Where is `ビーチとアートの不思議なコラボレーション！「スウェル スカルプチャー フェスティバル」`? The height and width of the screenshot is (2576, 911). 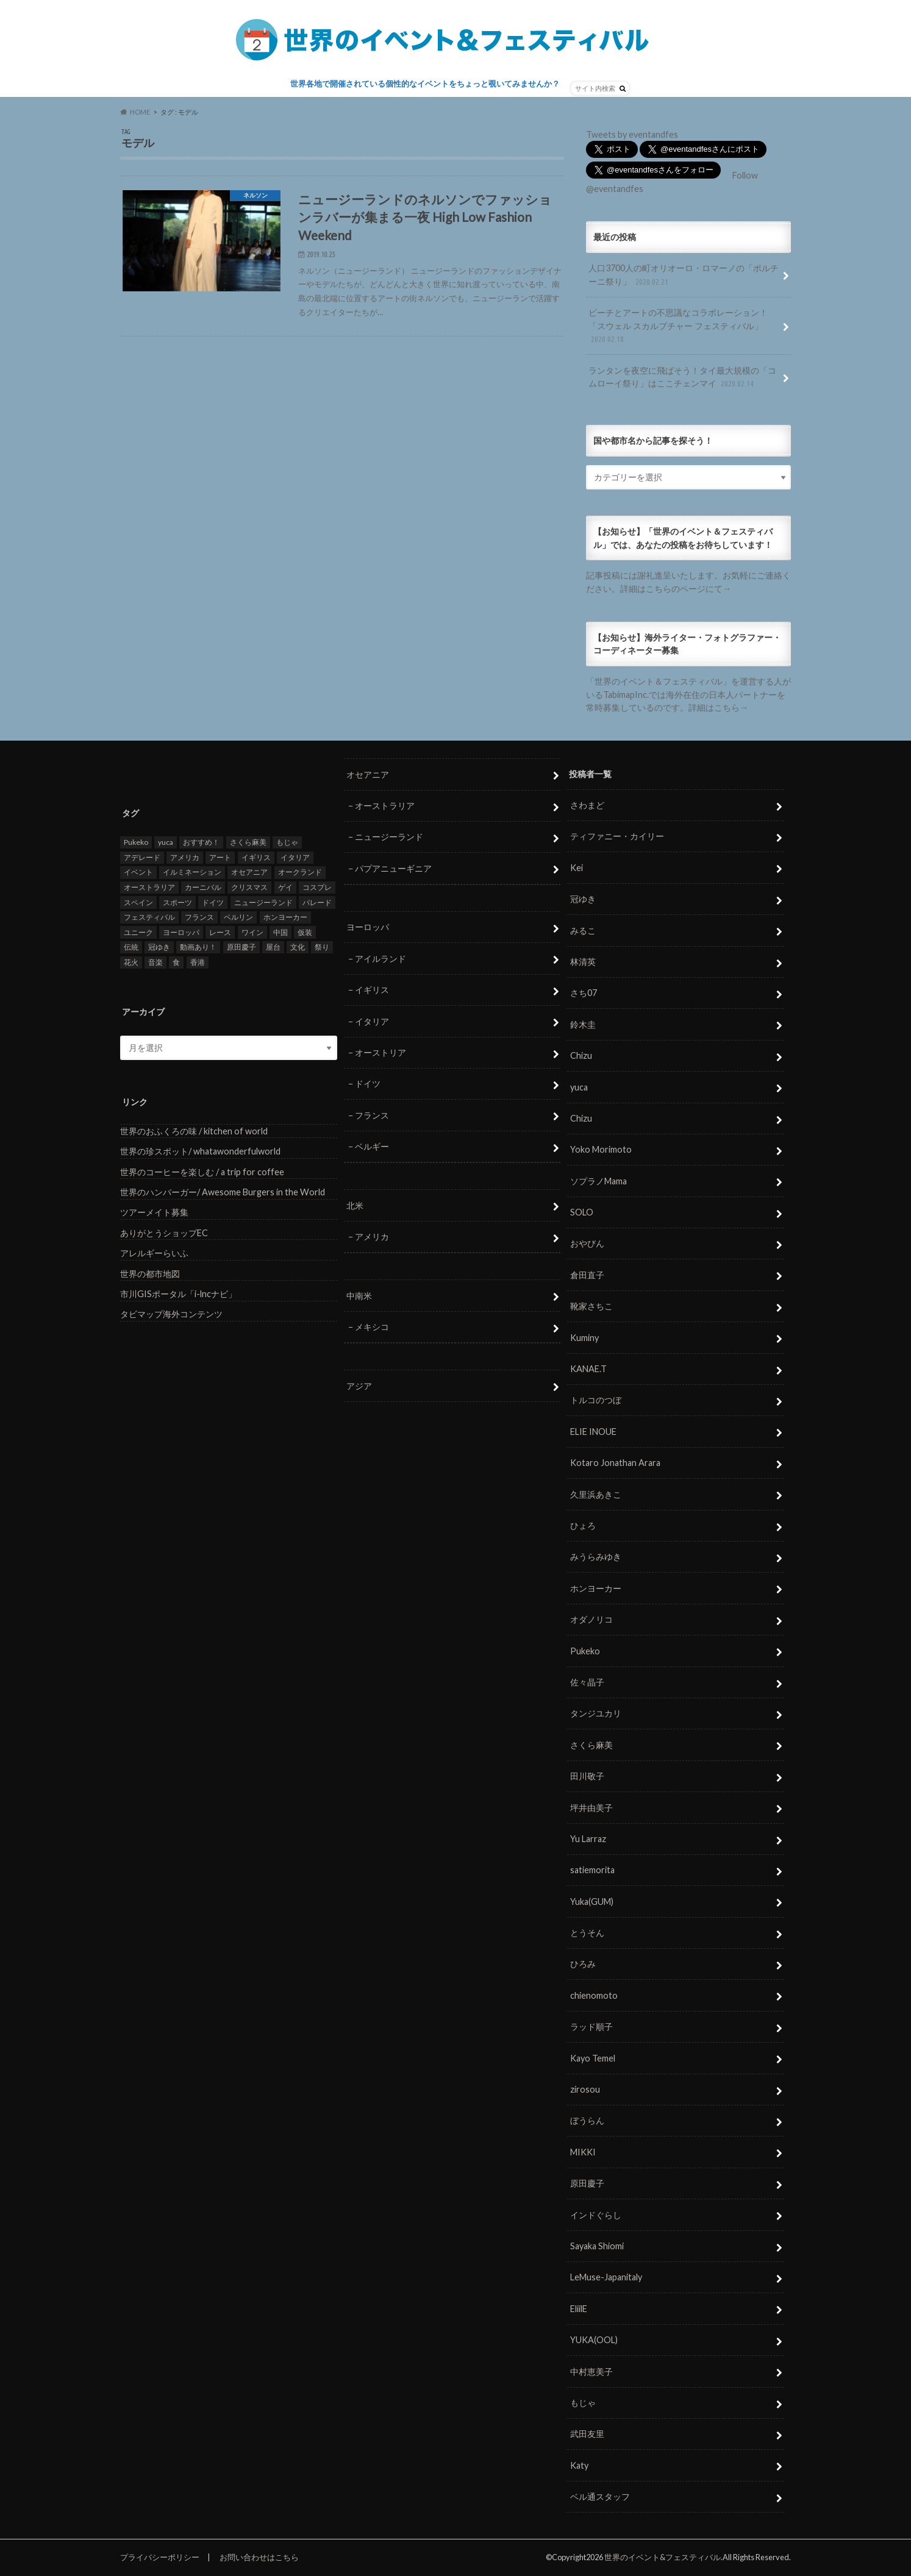
ビーチとアートの不思議なコラボレーション！「スウェル スカルプチャー フェスティバル」 is located at coordinates (678, 326).